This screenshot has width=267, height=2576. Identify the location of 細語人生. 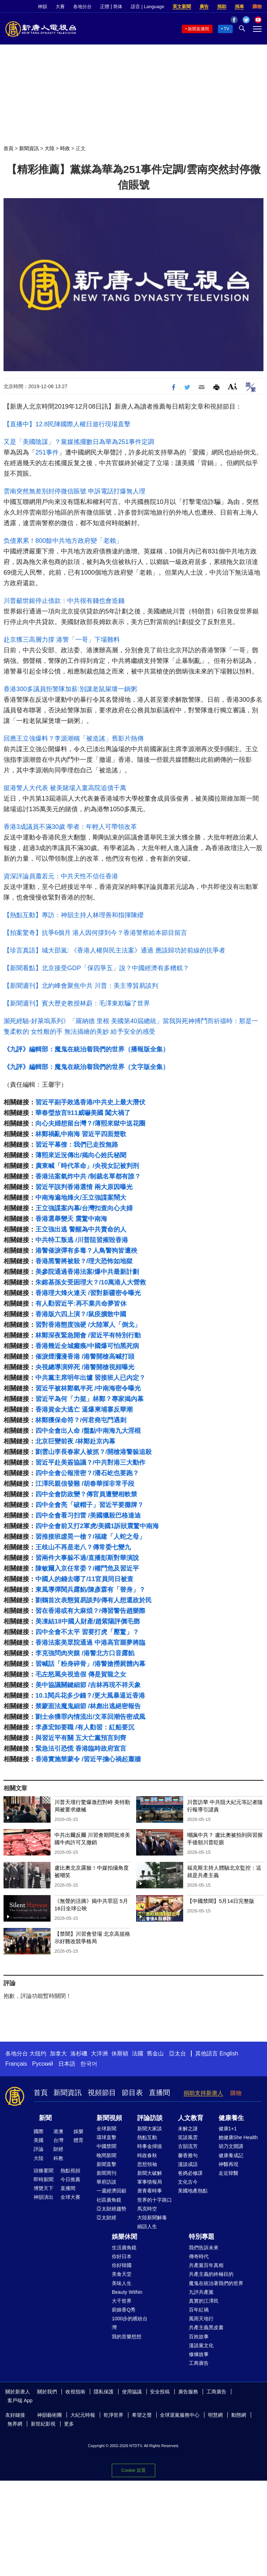
(147, 2226).